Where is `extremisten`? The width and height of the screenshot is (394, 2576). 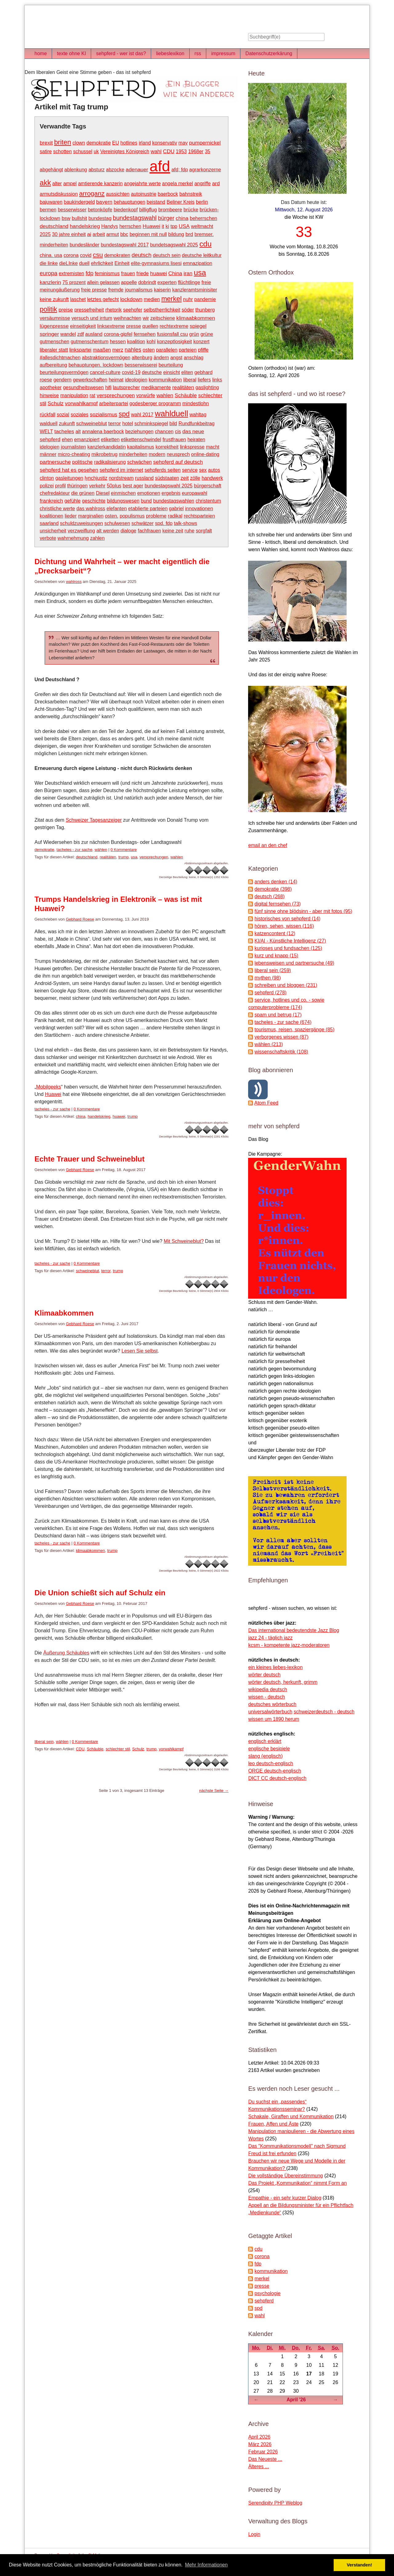 extremisten is located at coordinates (71, 273).